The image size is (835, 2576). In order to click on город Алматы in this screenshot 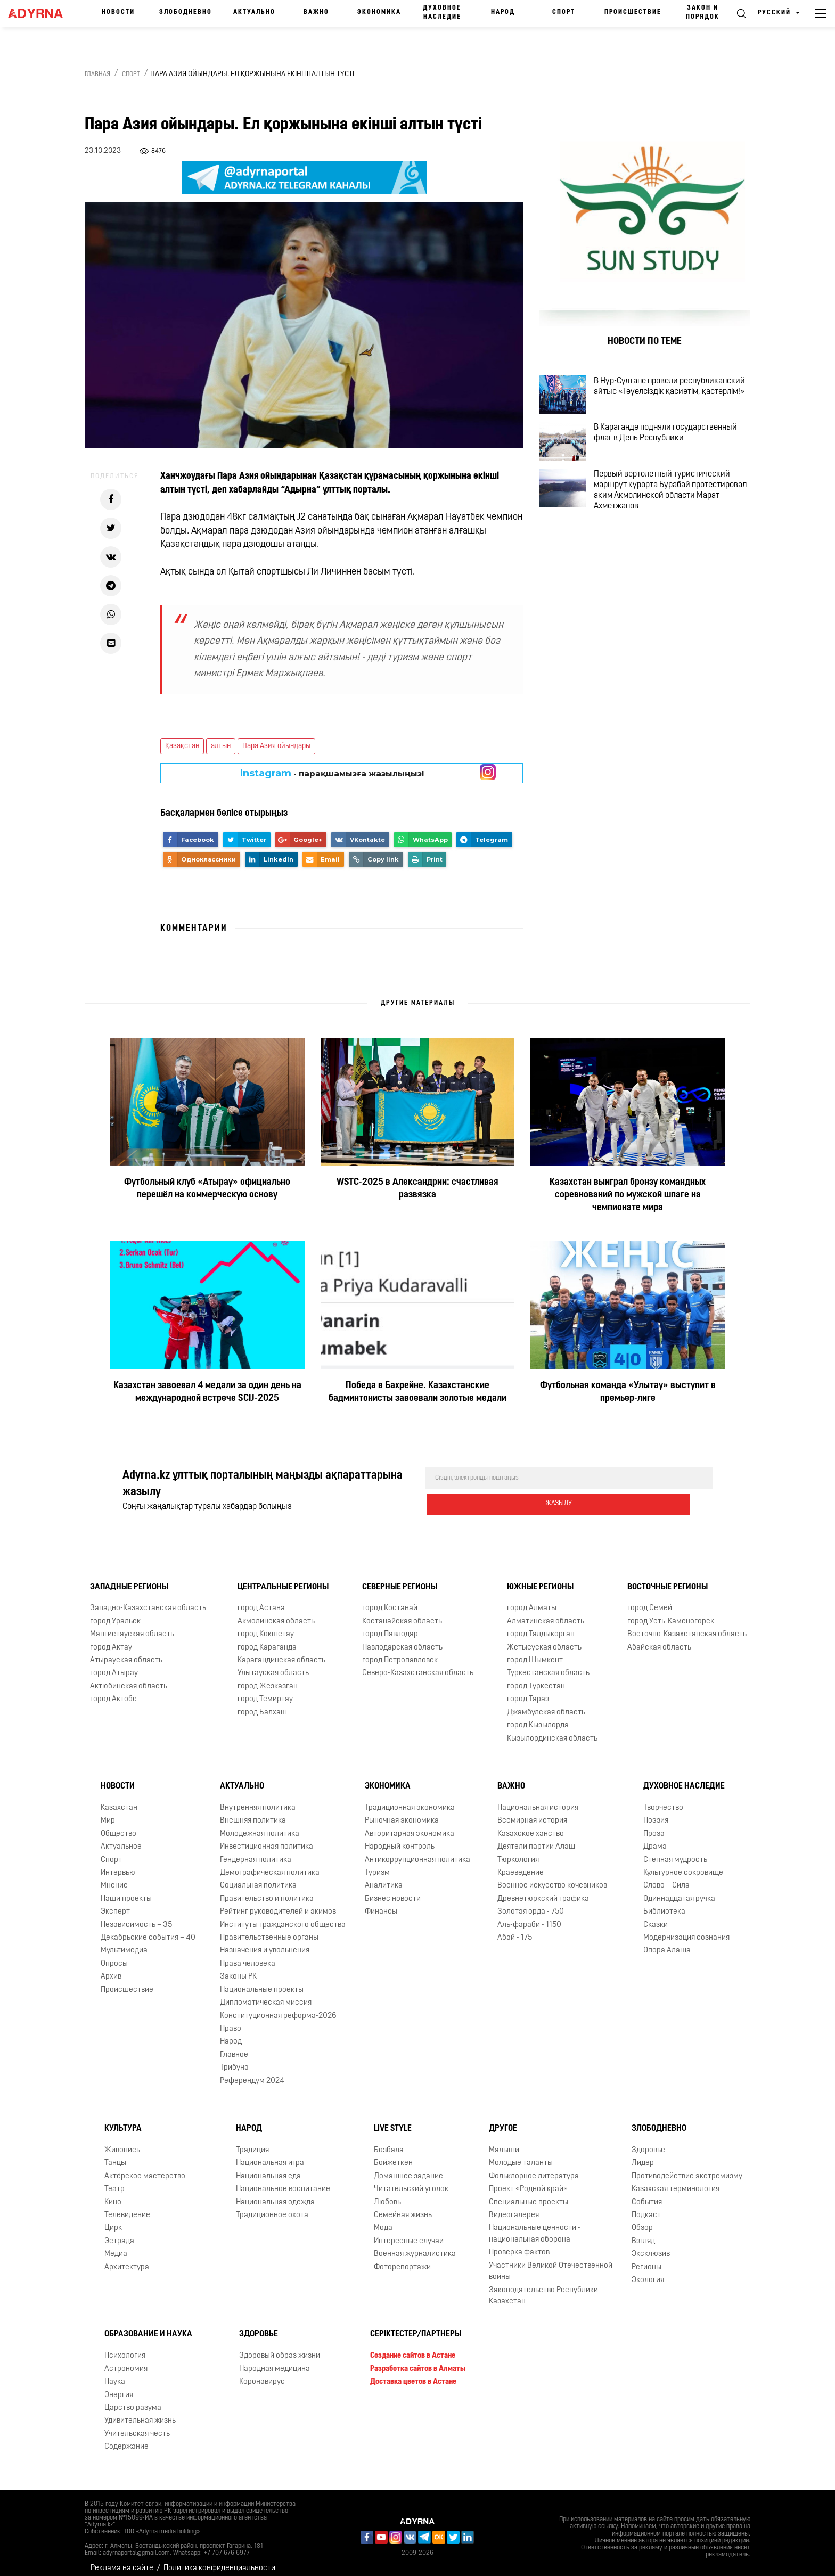, I will do `click(531, 1599)`.